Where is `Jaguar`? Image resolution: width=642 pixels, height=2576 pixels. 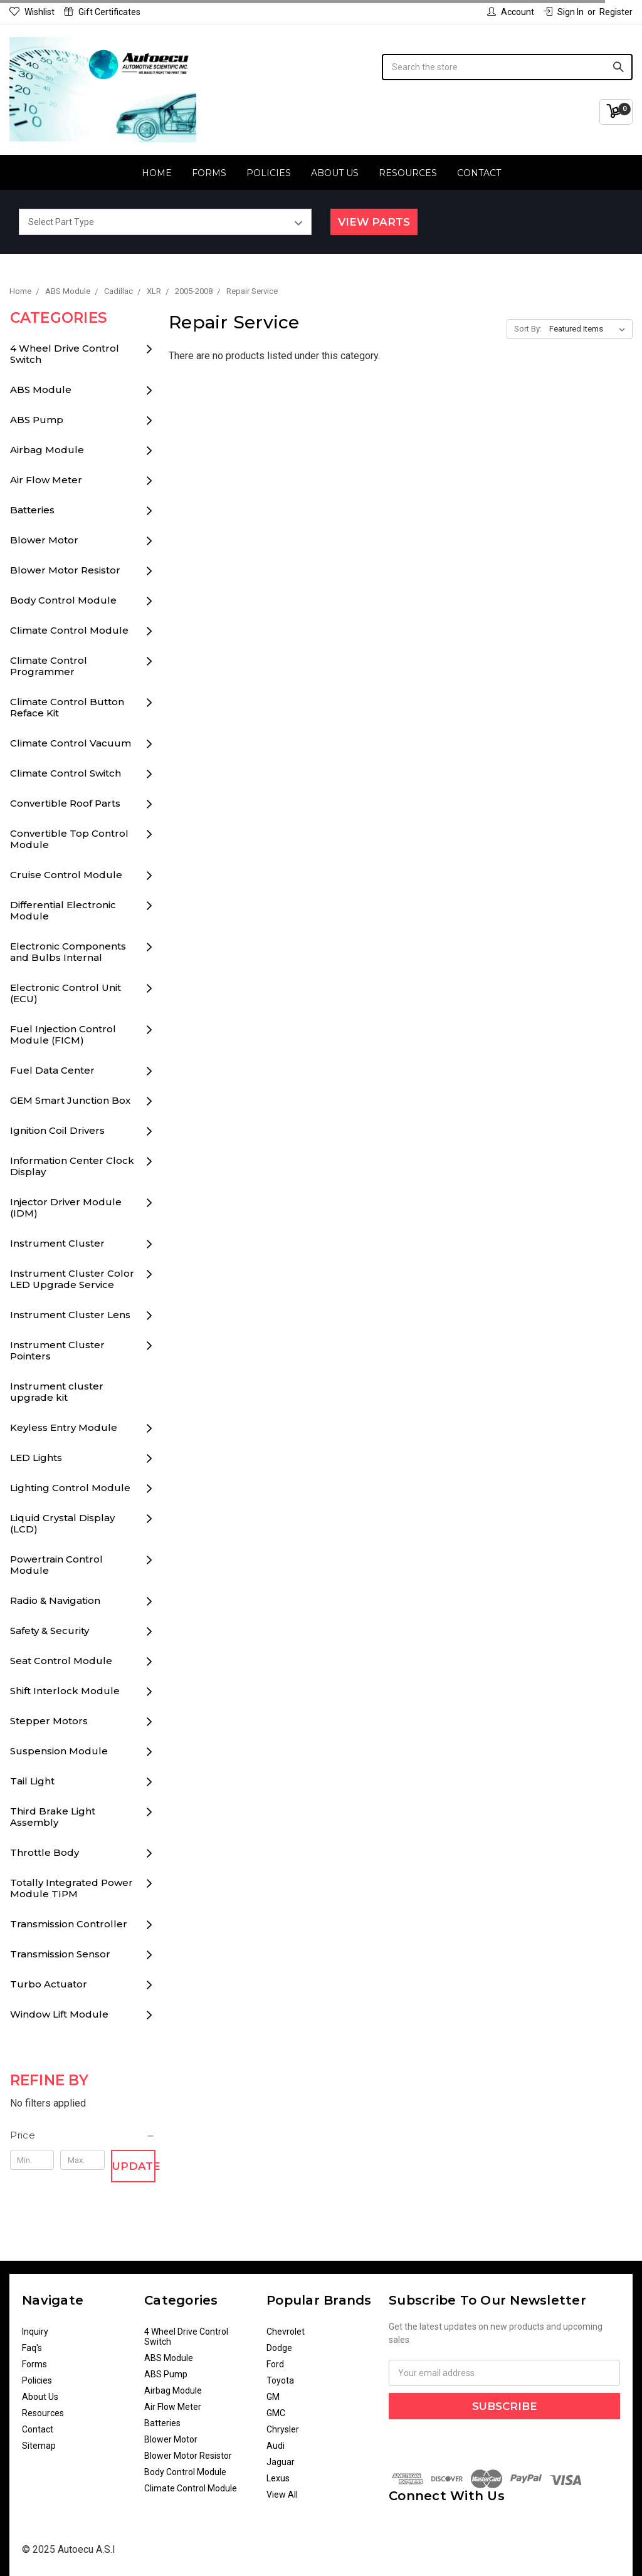 Jaguar is located at coordinates (280, 2462).